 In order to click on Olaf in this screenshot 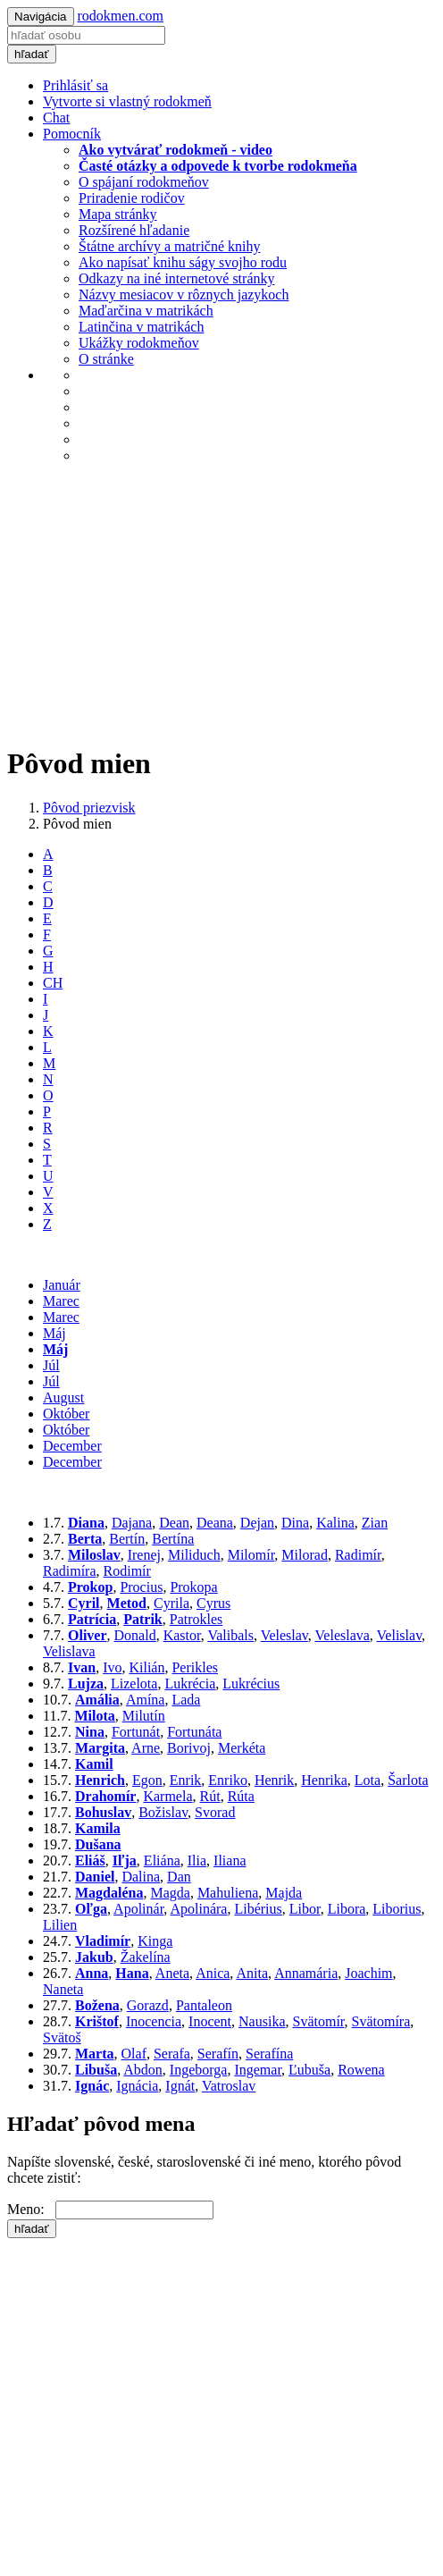, I will do `click(133, 2053)`.